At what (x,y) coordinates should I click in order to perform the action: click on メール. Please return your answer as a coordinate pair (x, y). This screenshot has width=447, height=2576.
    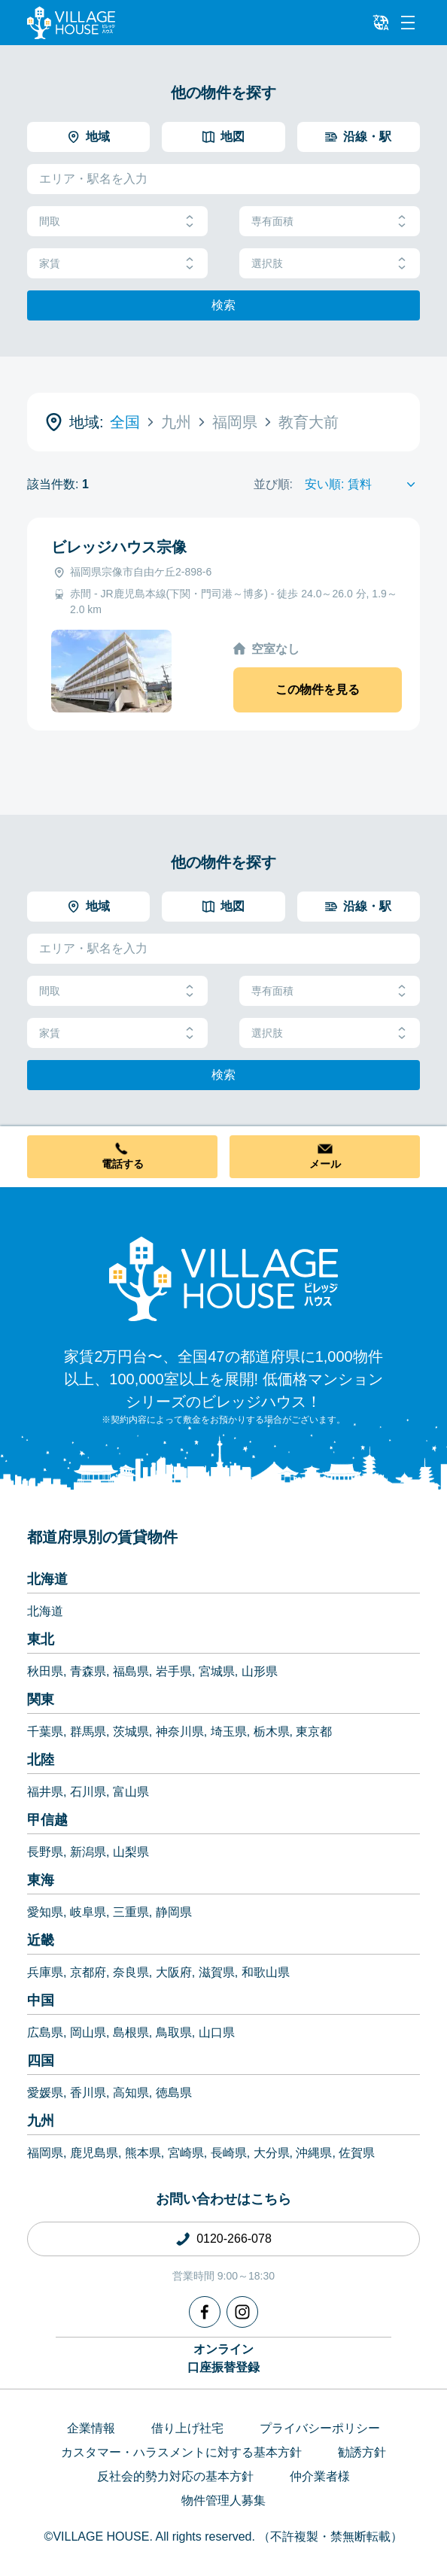
    Looking at the image, I should click on (325, 1164).